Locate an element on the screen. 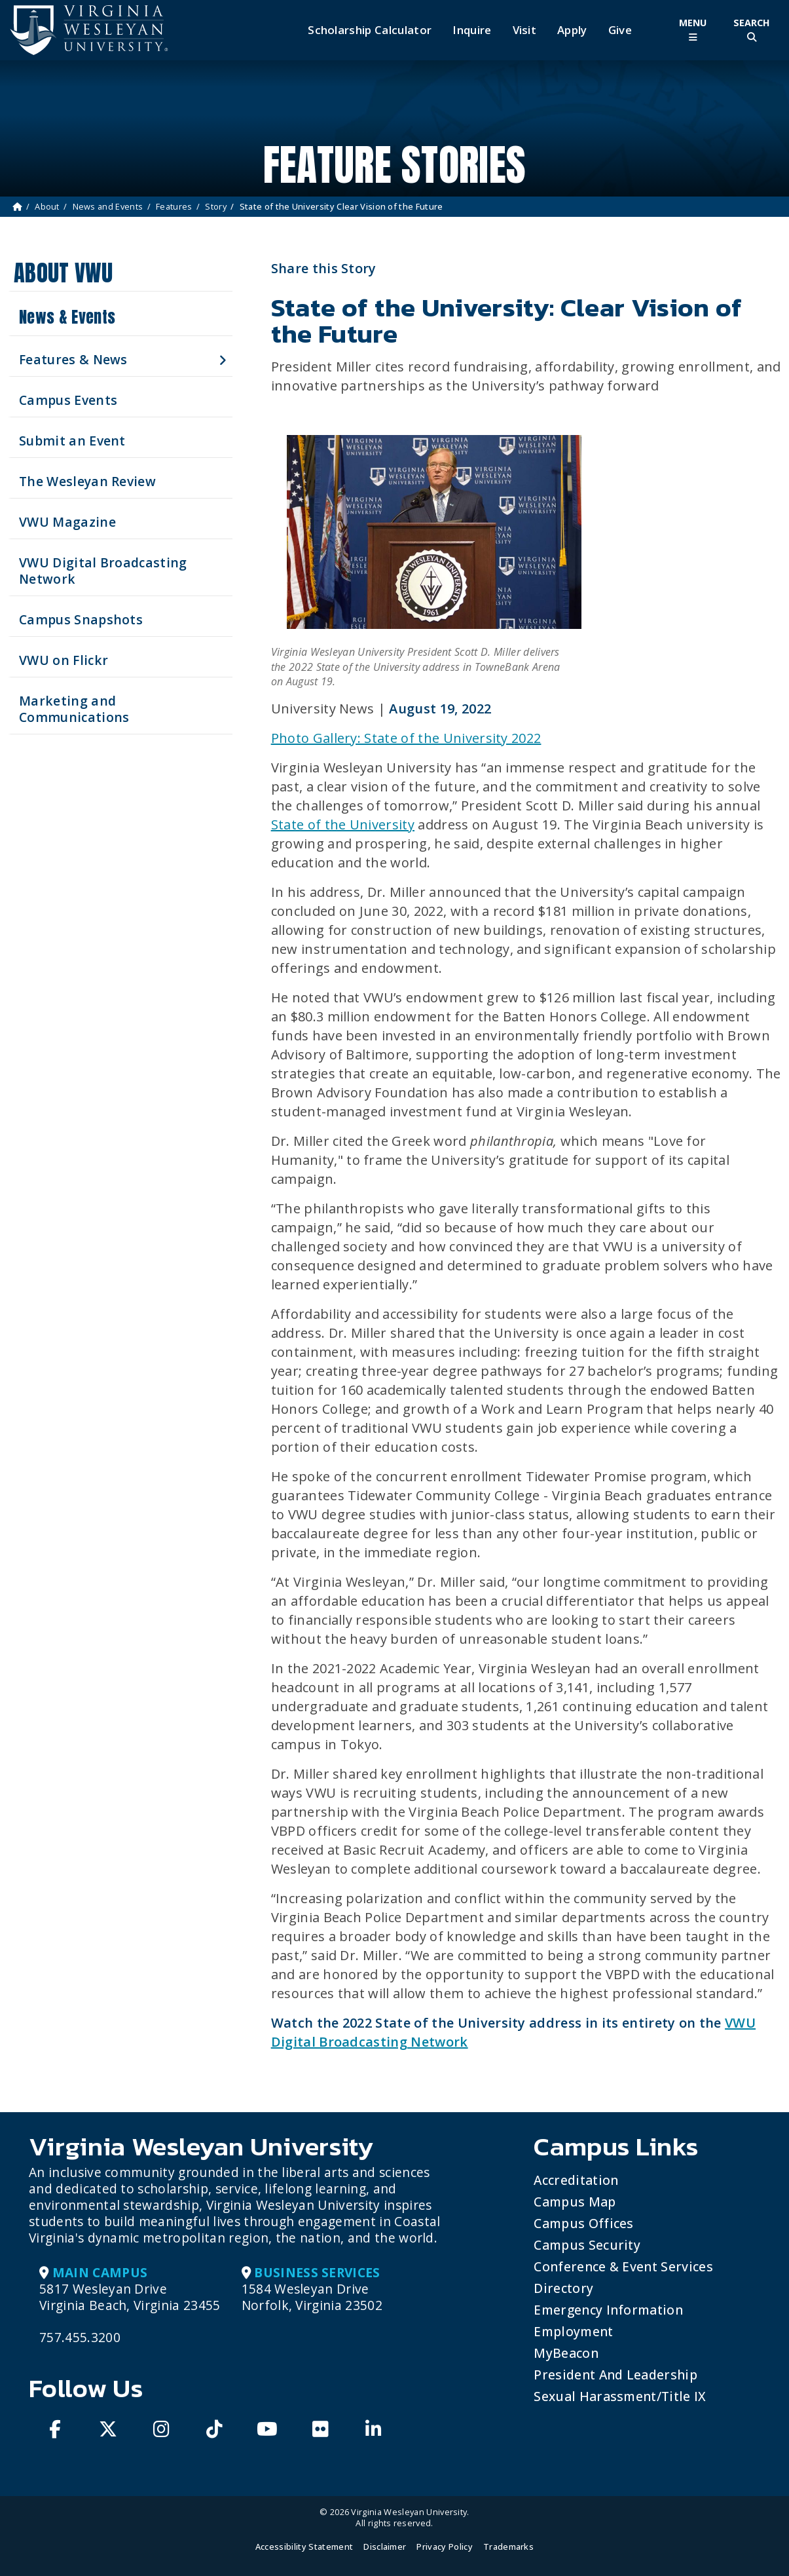 The height and width of the screenshot is (2576, 789). Campus Events is located at coordinates (68, 400).